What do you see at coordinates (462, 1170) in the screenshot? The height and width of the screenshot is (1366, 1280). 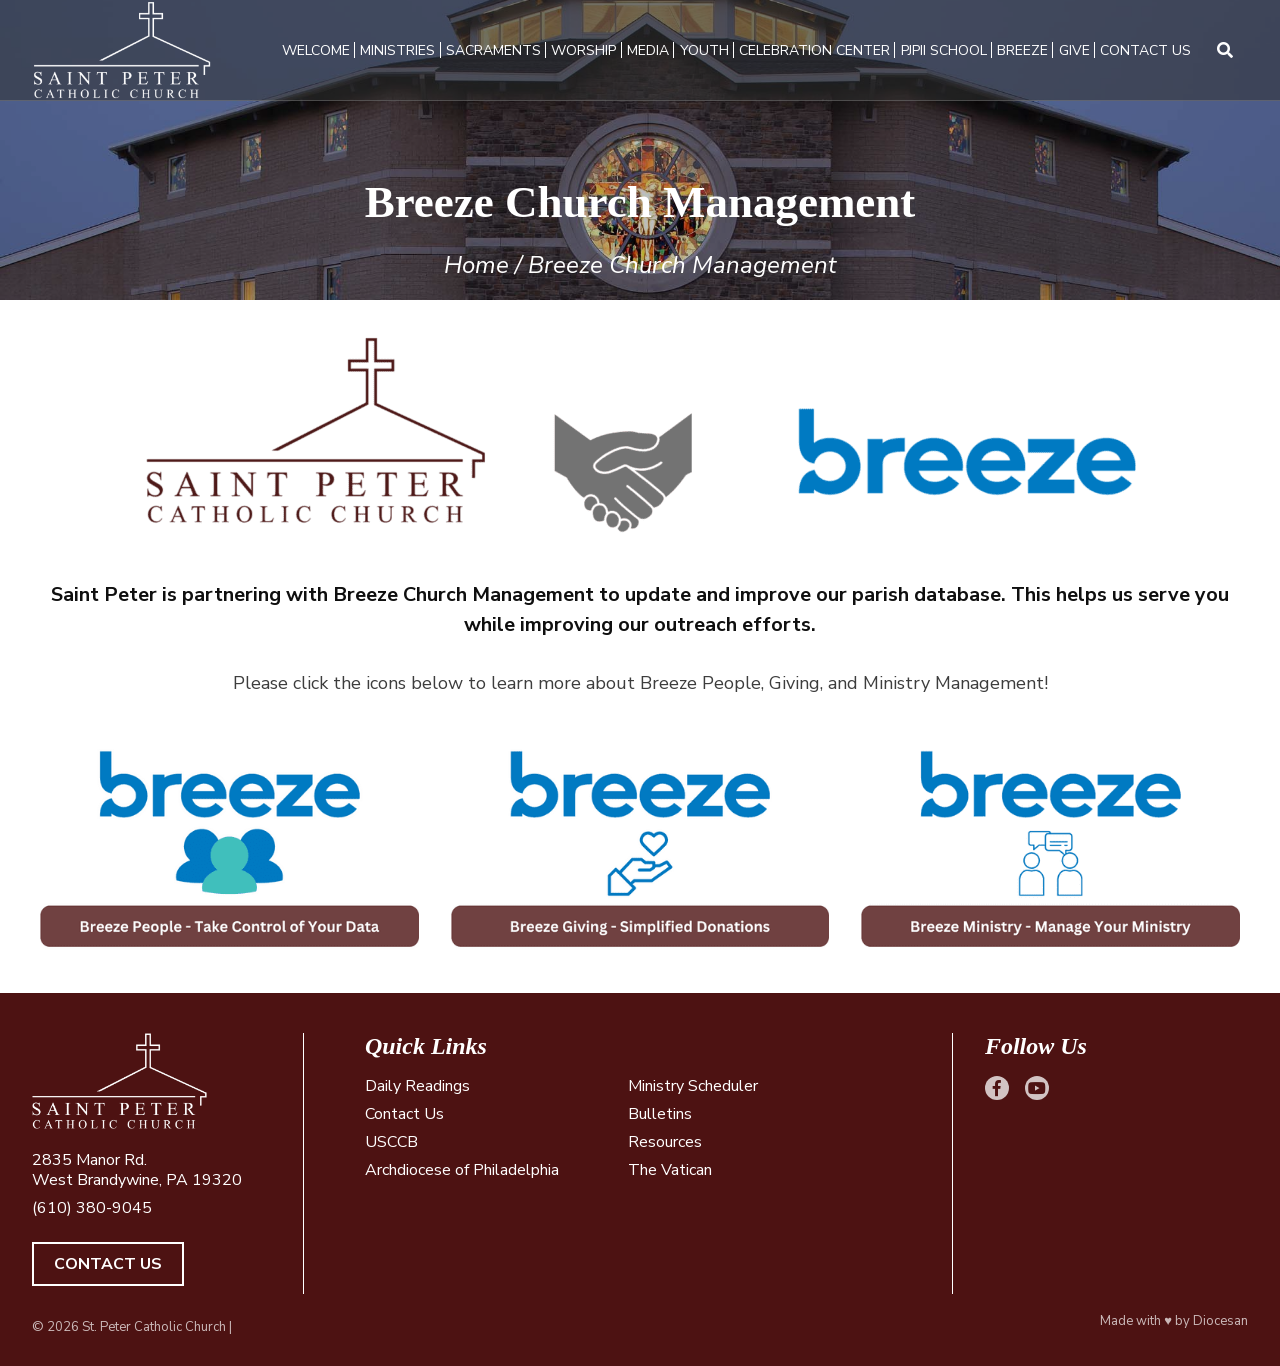 I see `Archdiocese of Philadelphia` at bounding box center [462, 1170].